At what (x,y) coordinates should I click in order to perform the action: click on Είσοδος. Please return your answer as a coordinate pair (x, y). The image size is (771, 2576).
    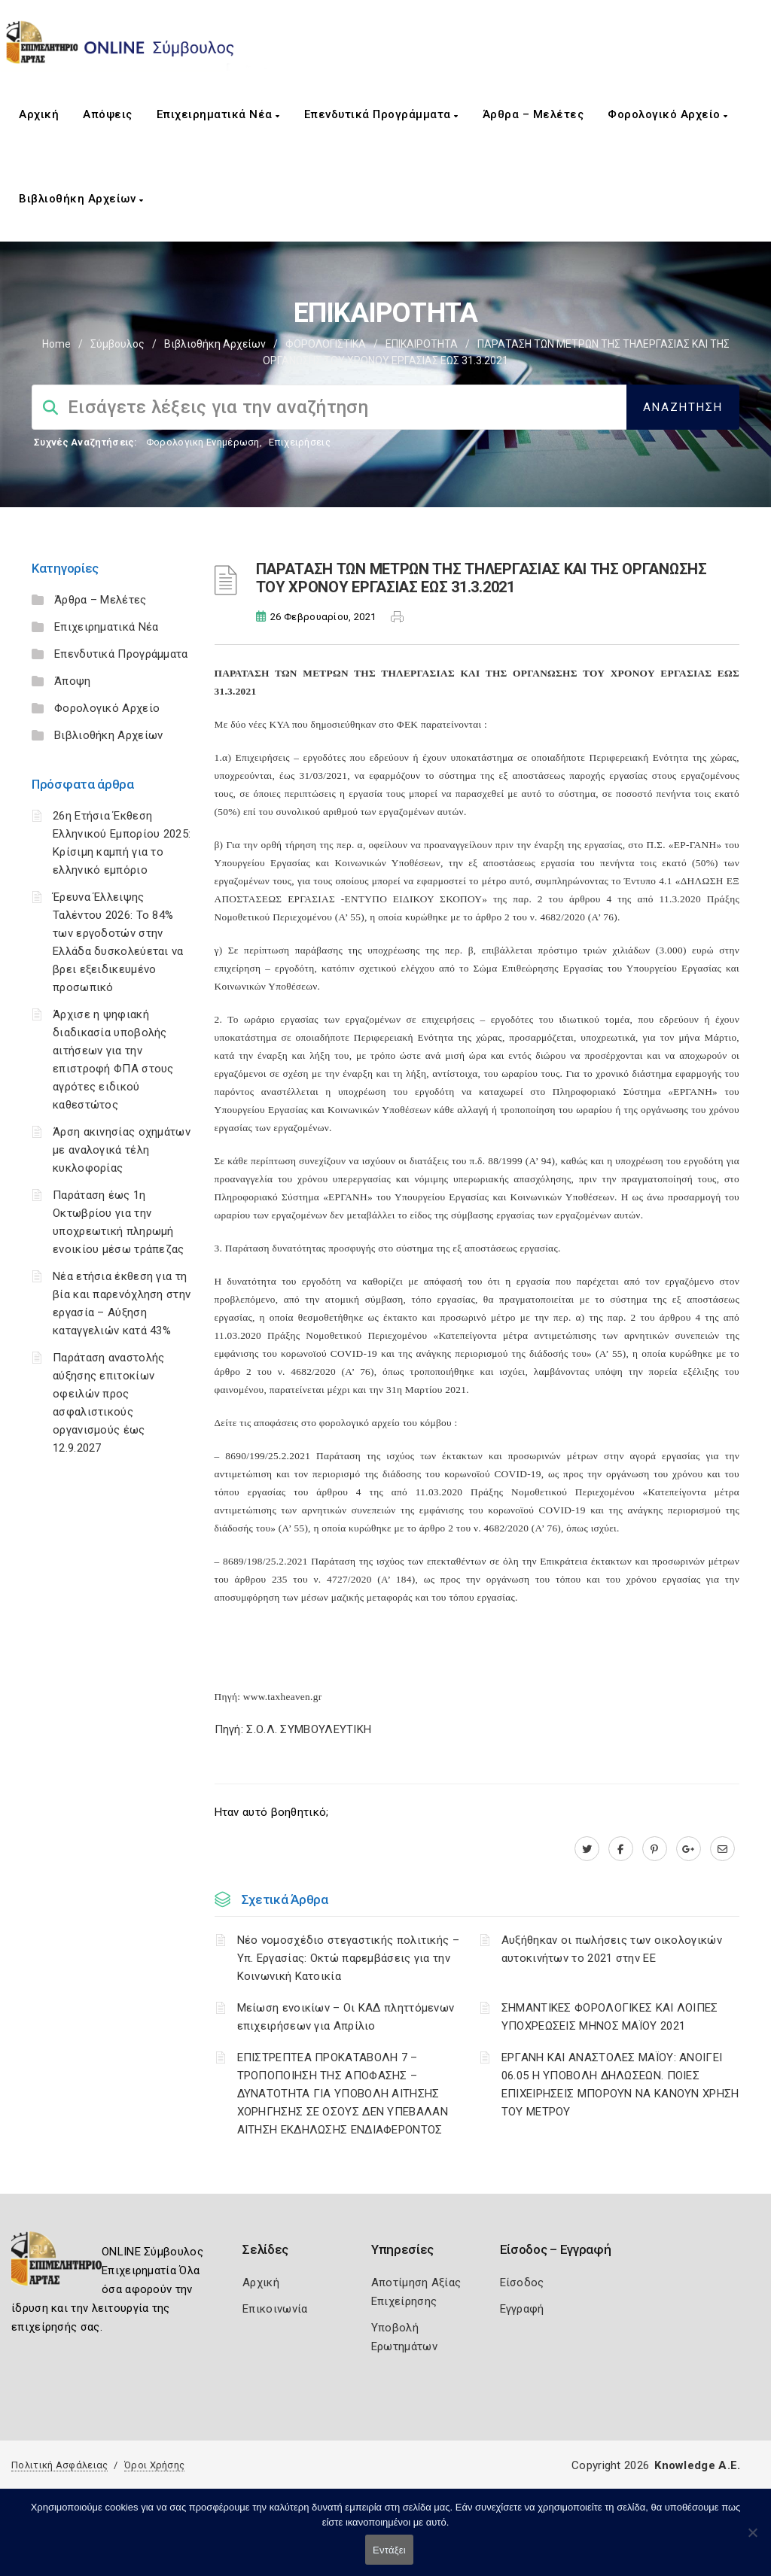
    Looking at the image, I should click on (522, 2282).